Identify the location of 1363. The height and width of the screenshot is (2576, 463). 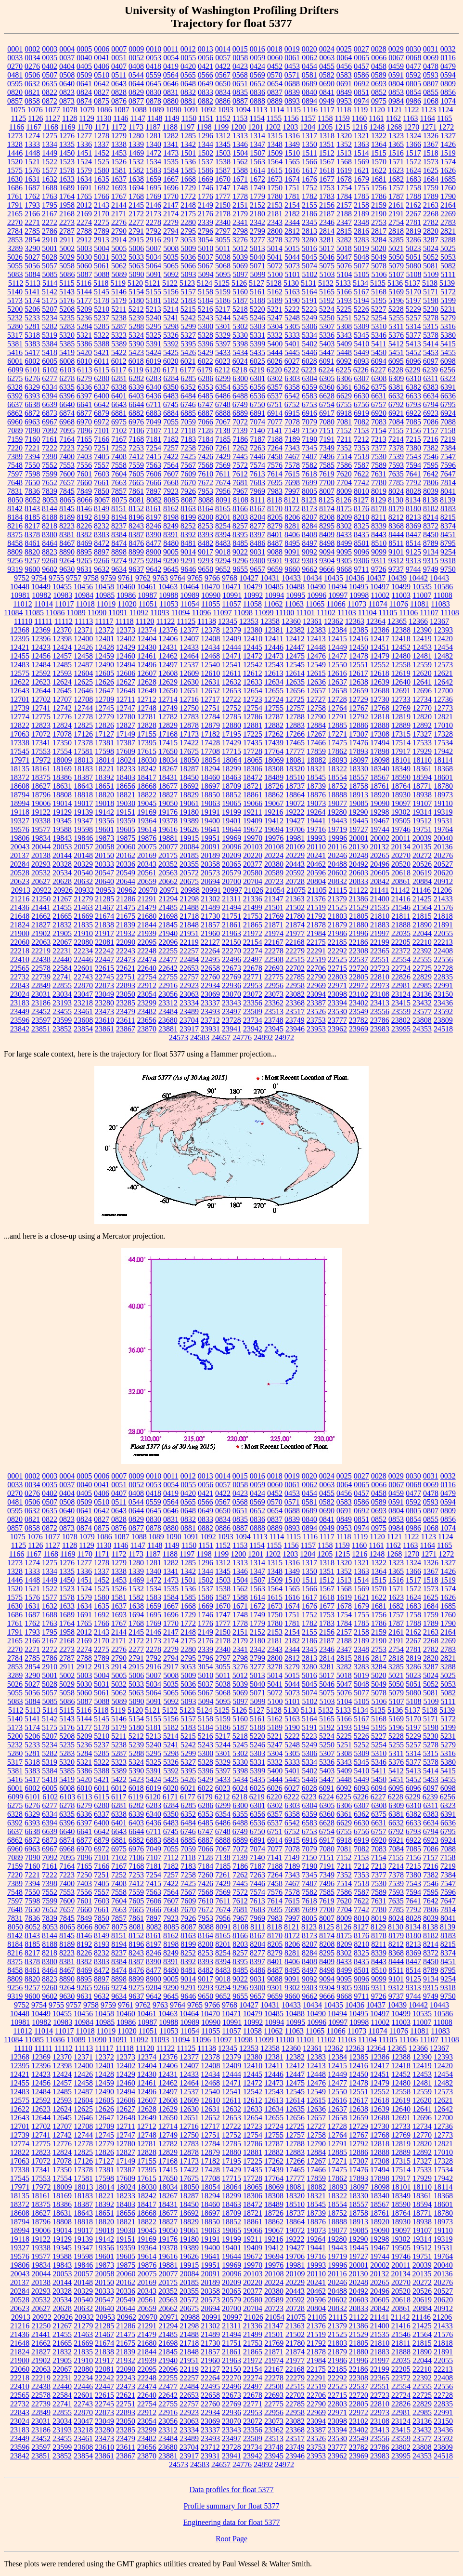
(361, 144).